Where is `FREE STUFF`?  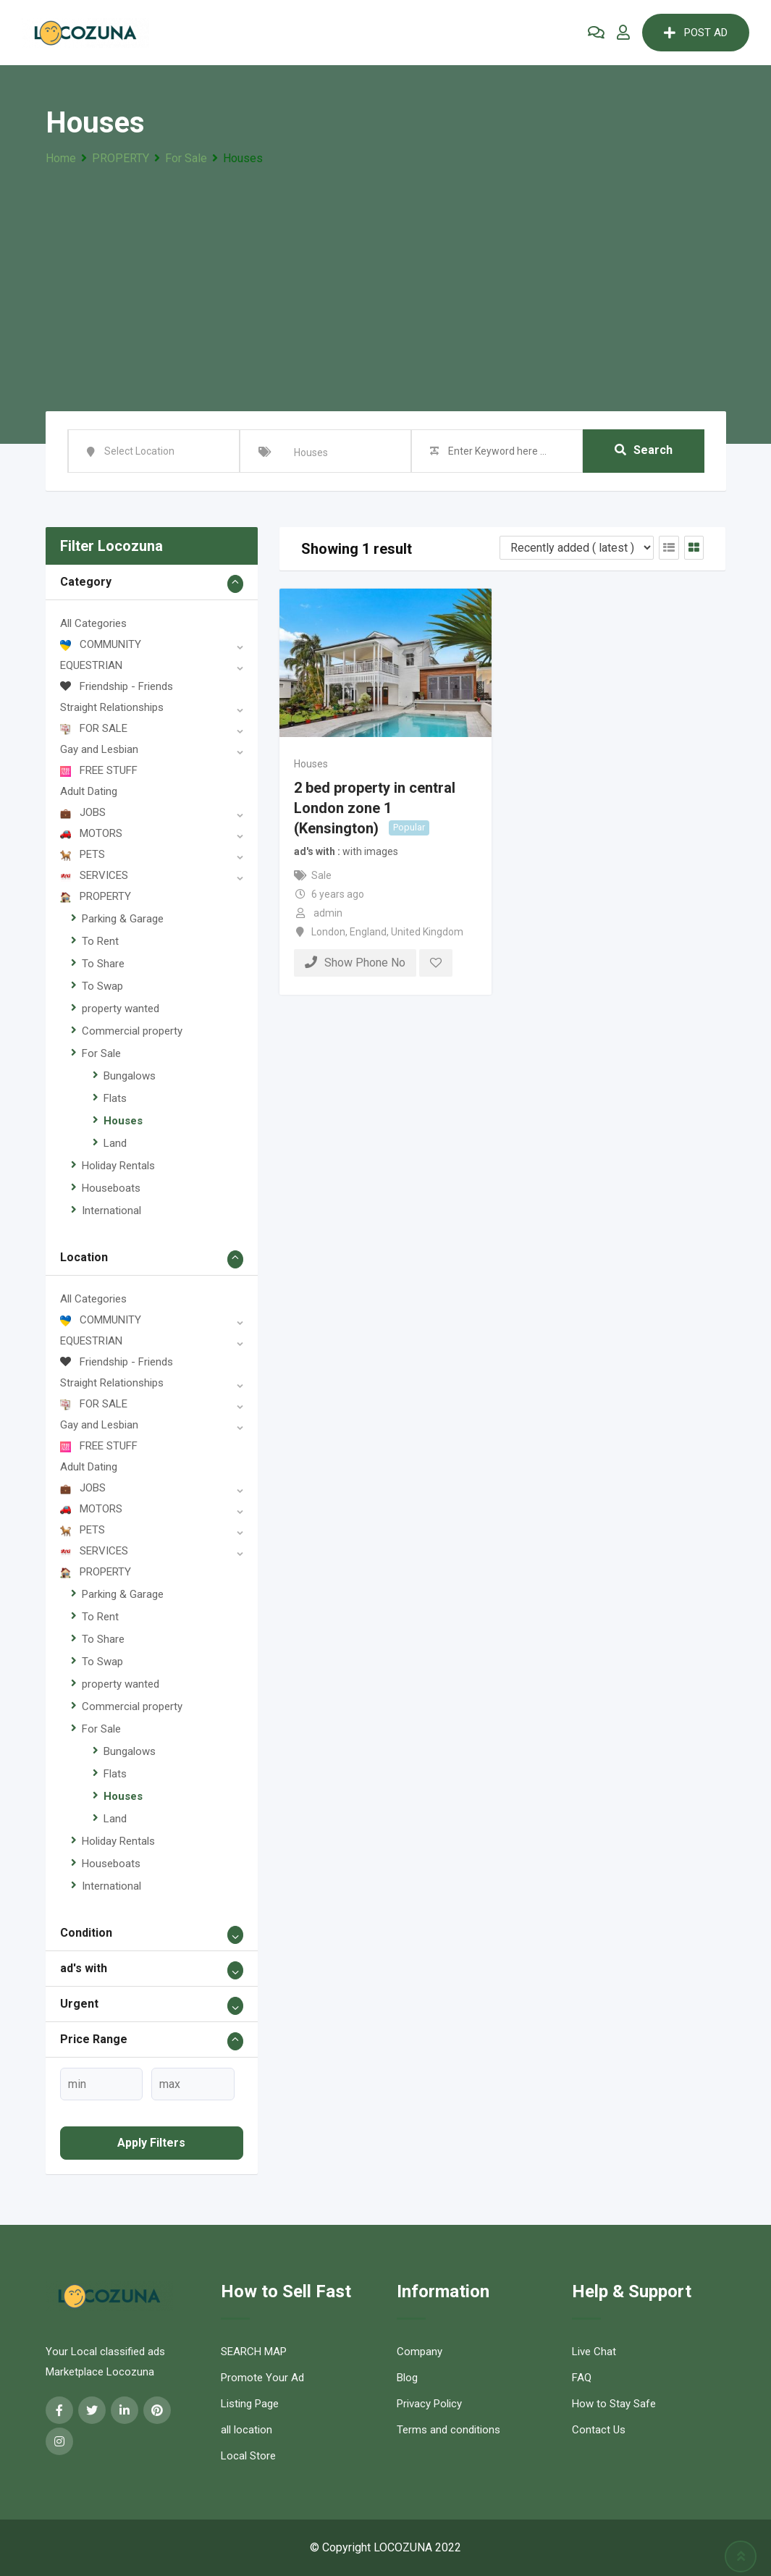 FREE STUFF is located at coordinates (99, 770).